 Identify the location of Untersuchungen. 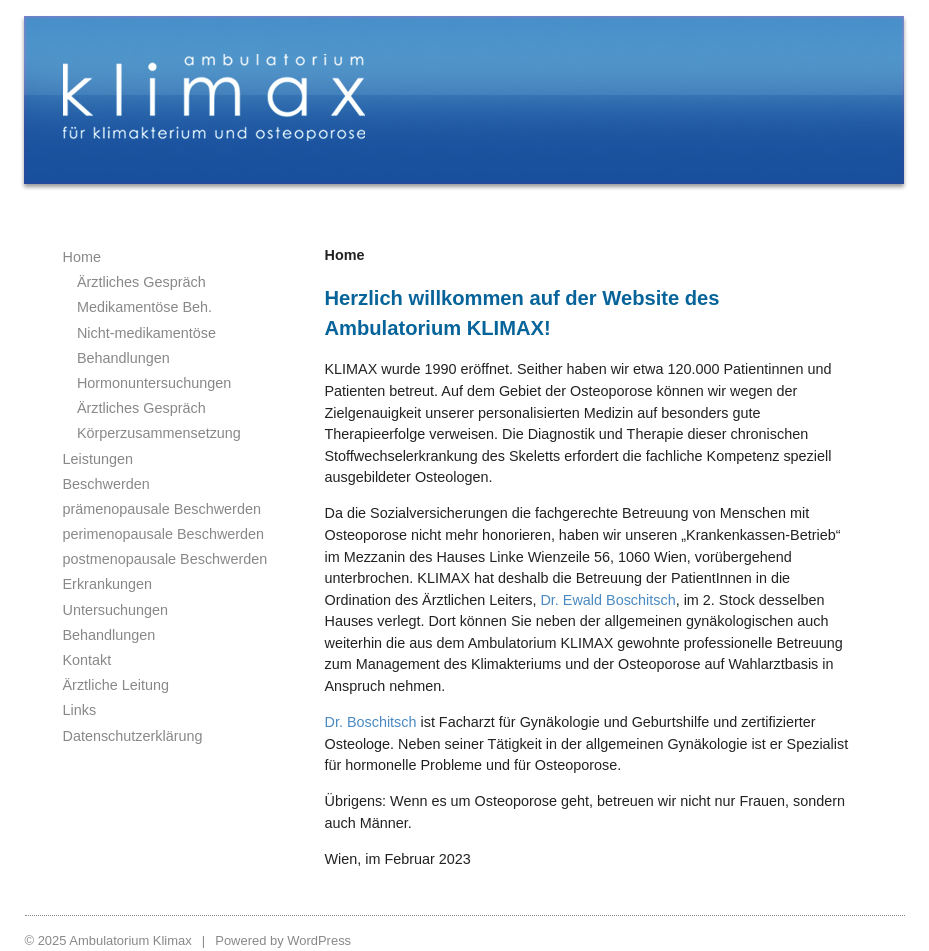
(116, 610).